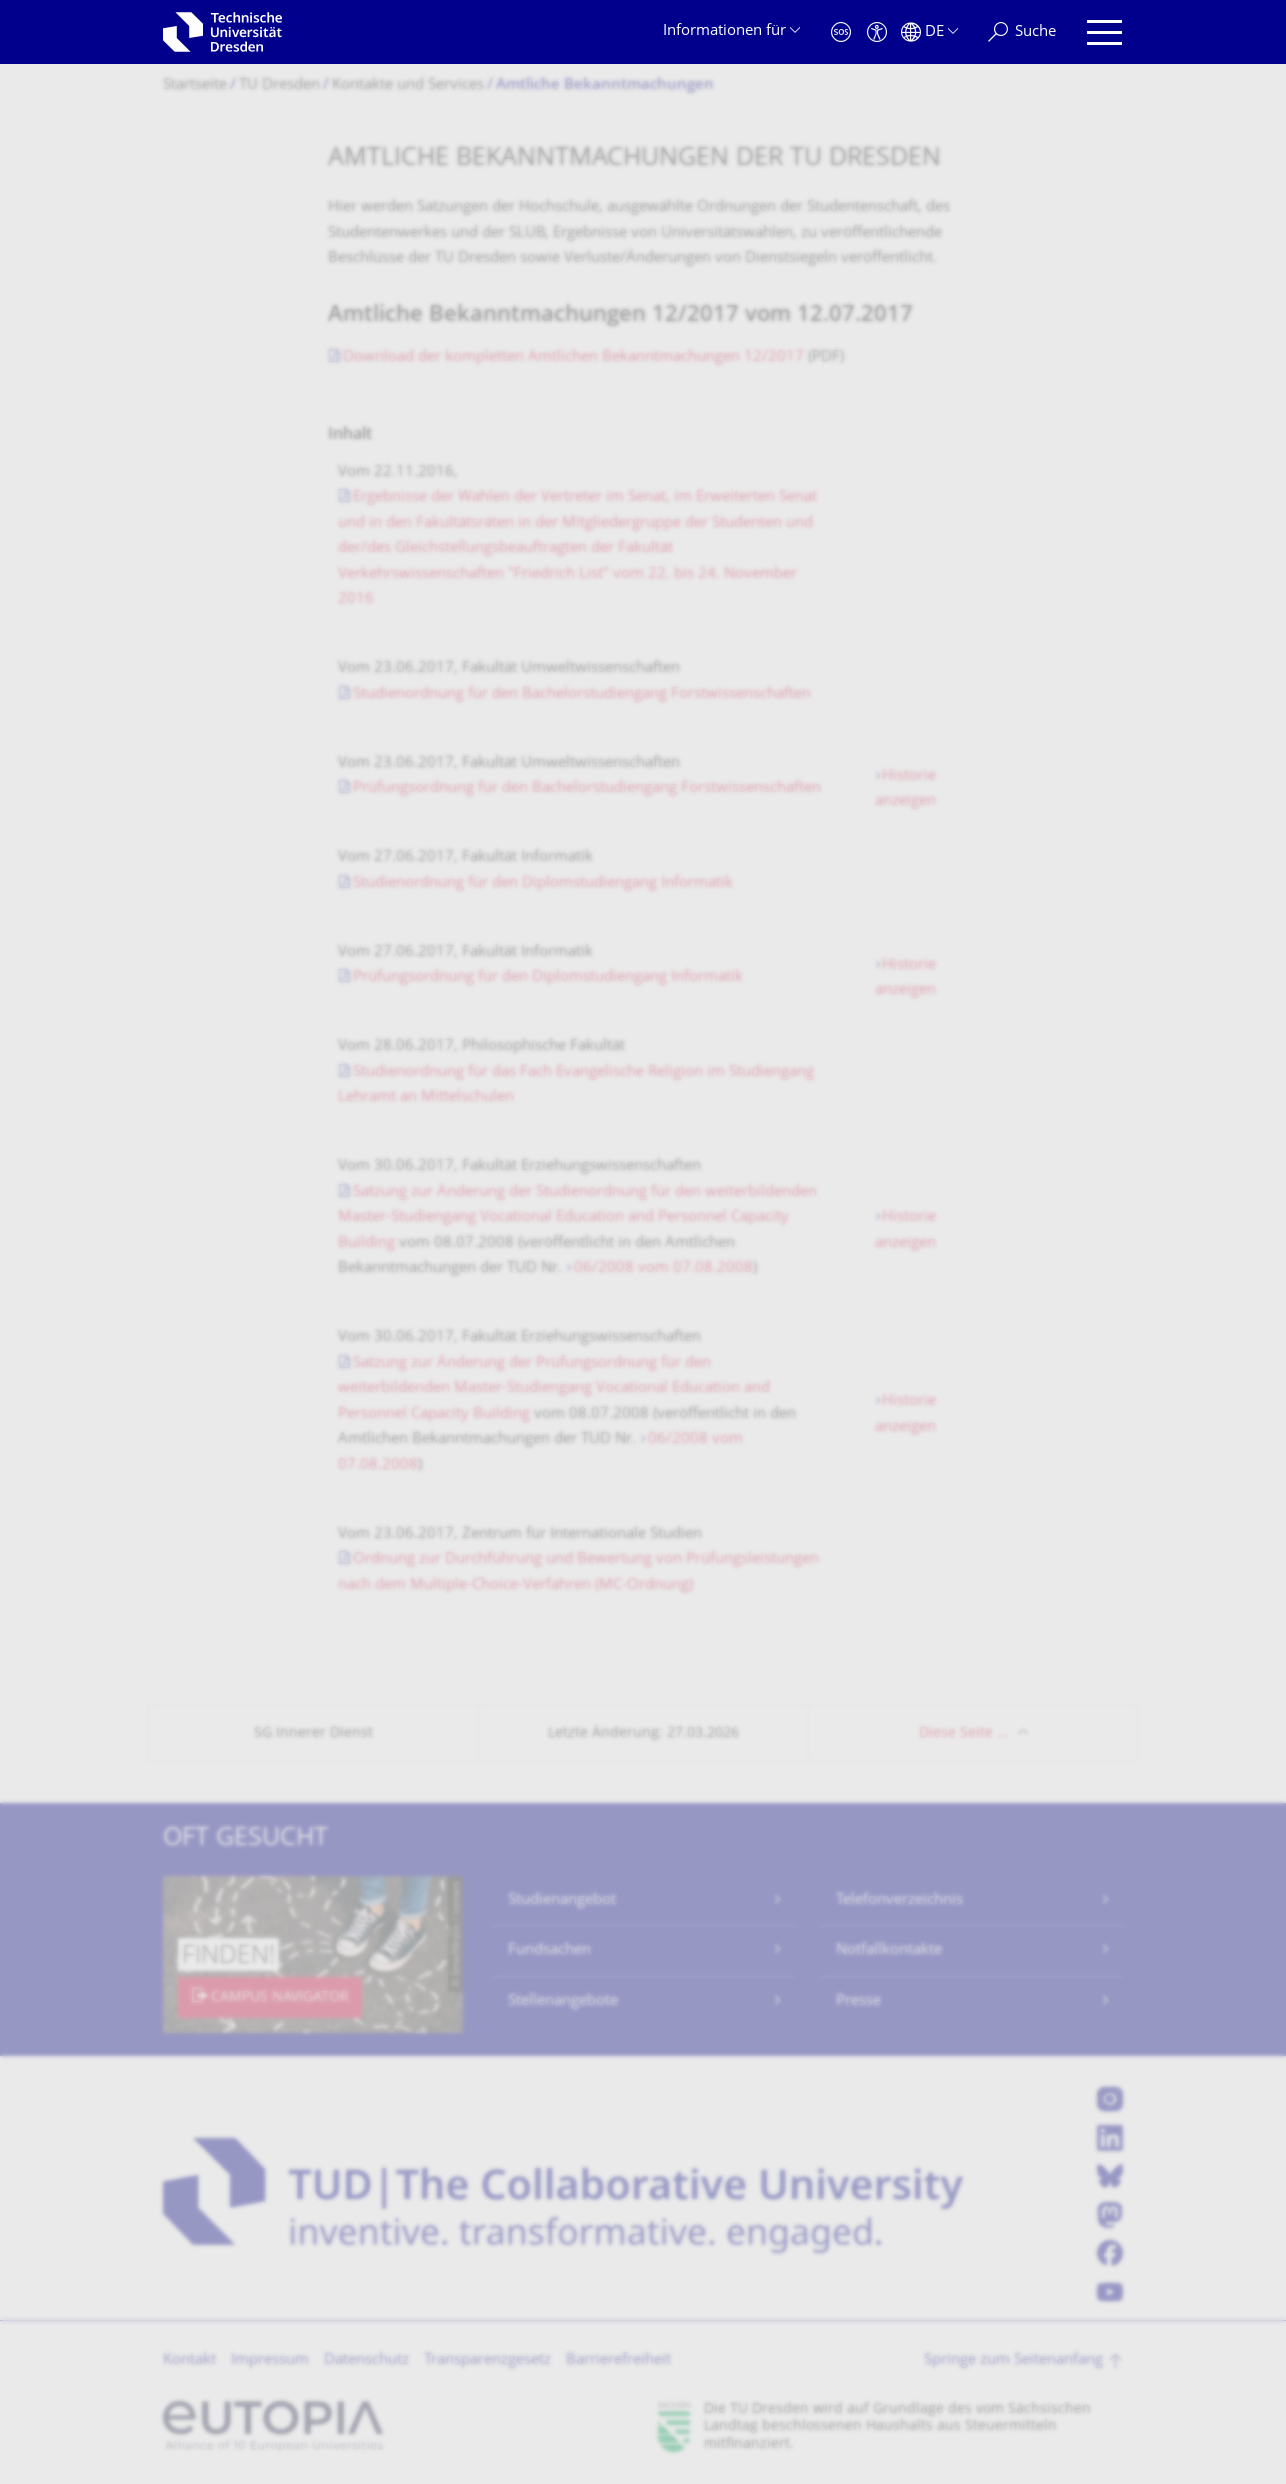 The width and height of the screenshot is (1286, 2484). What do you see at coordinates (189, 2360) in the screenshot?
I see `Kontakt` at bounding box center [189, 2360].